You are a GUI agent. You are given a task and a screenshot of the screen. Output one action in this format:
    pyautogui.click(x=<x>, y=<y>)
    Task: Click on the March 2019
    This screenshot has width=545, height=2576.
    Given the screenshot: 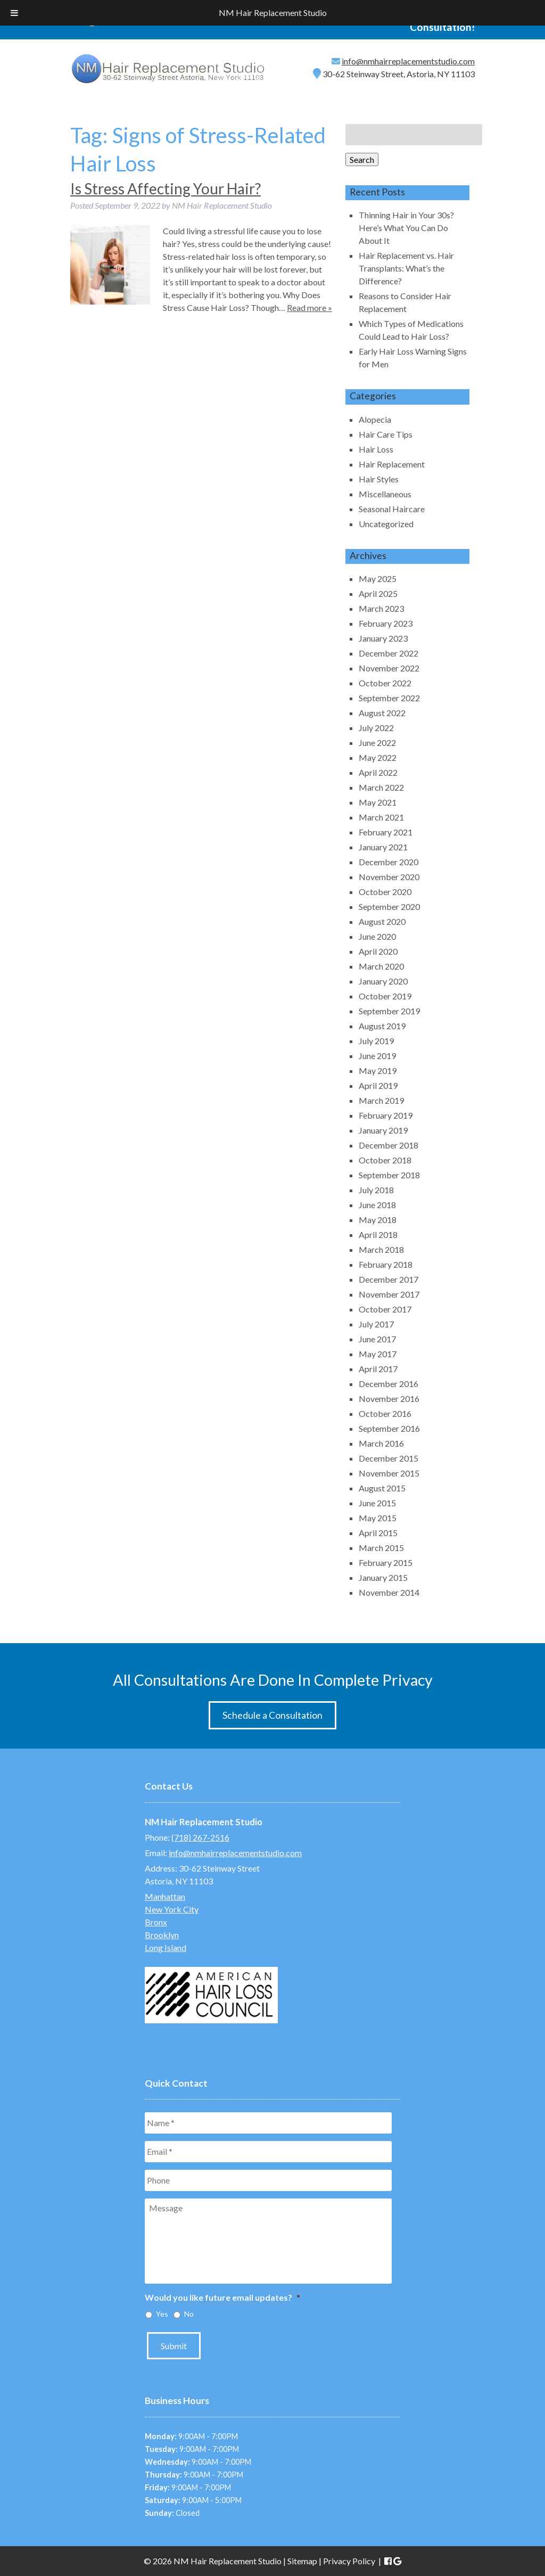 What is the action you would take?
    pyautogui.click(x=381, y=1100)
    